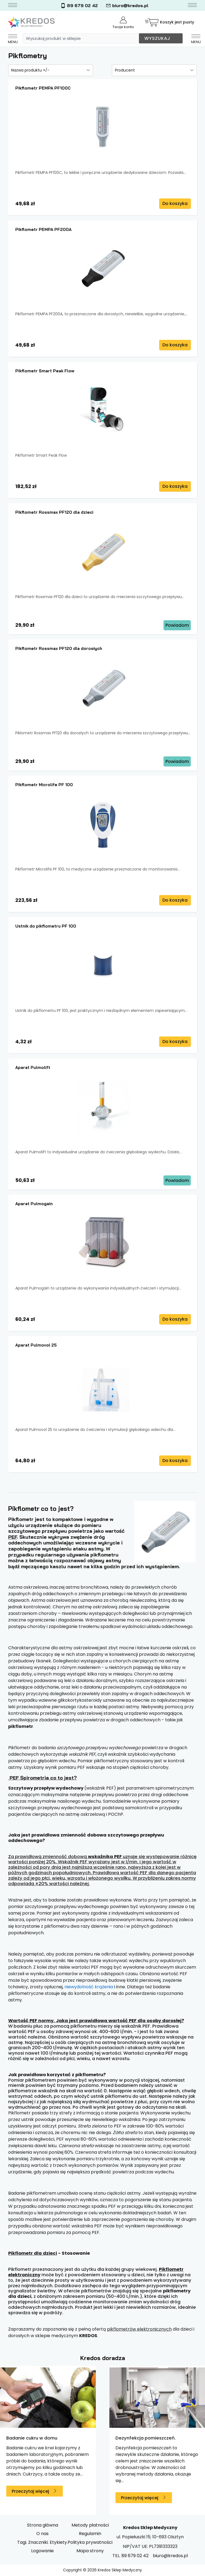 The width and height of the screenshot is (205, 2576). I want to click on Mapa strony, so click(90, 2551).